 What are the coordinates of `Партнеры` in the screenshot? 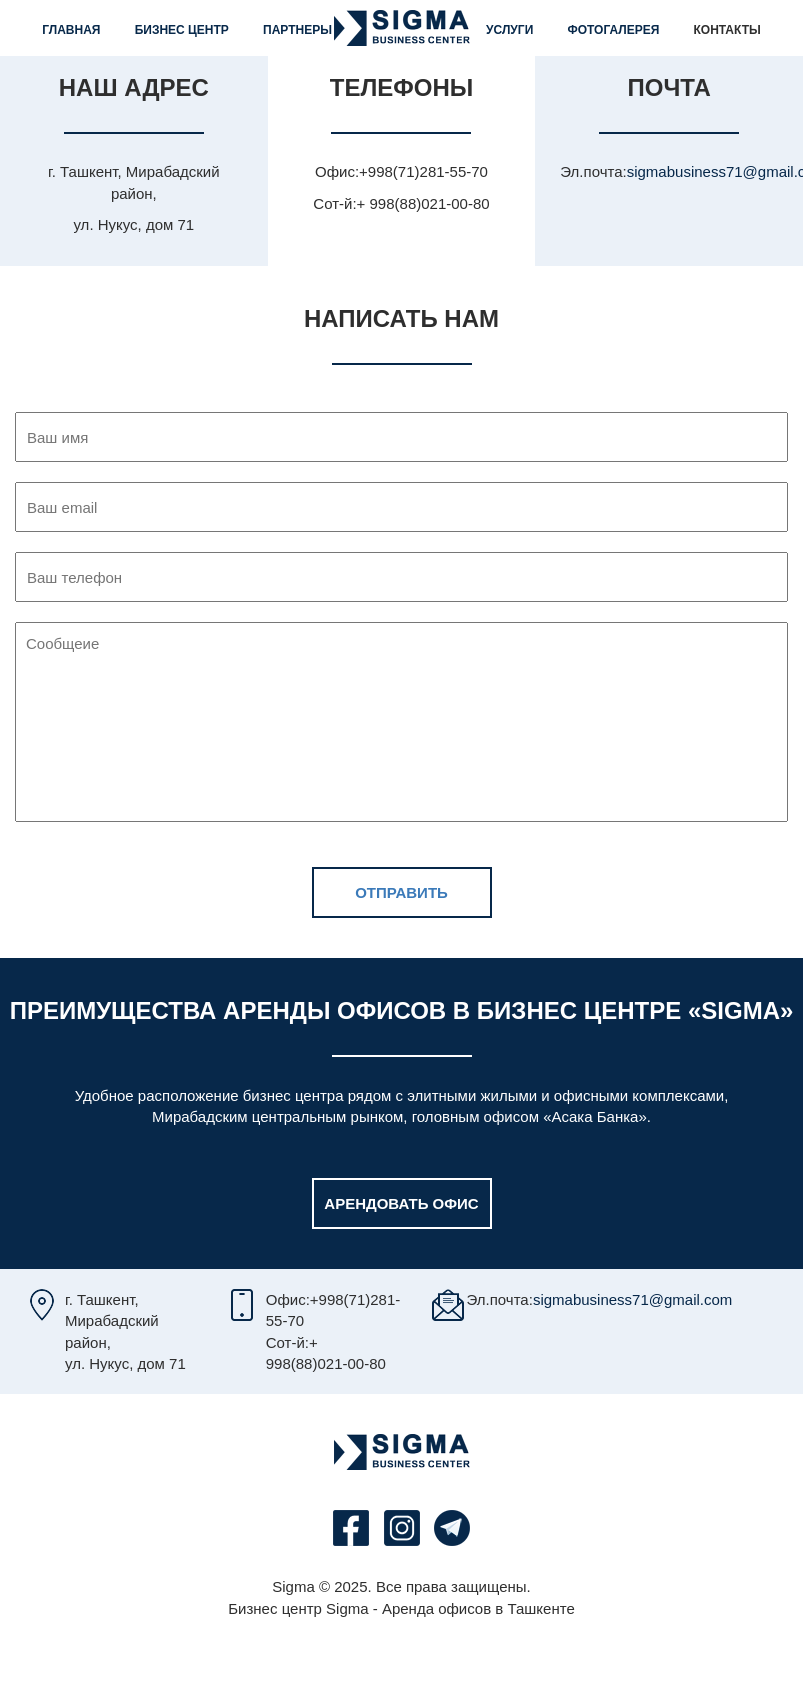 It's located at (297, 30).